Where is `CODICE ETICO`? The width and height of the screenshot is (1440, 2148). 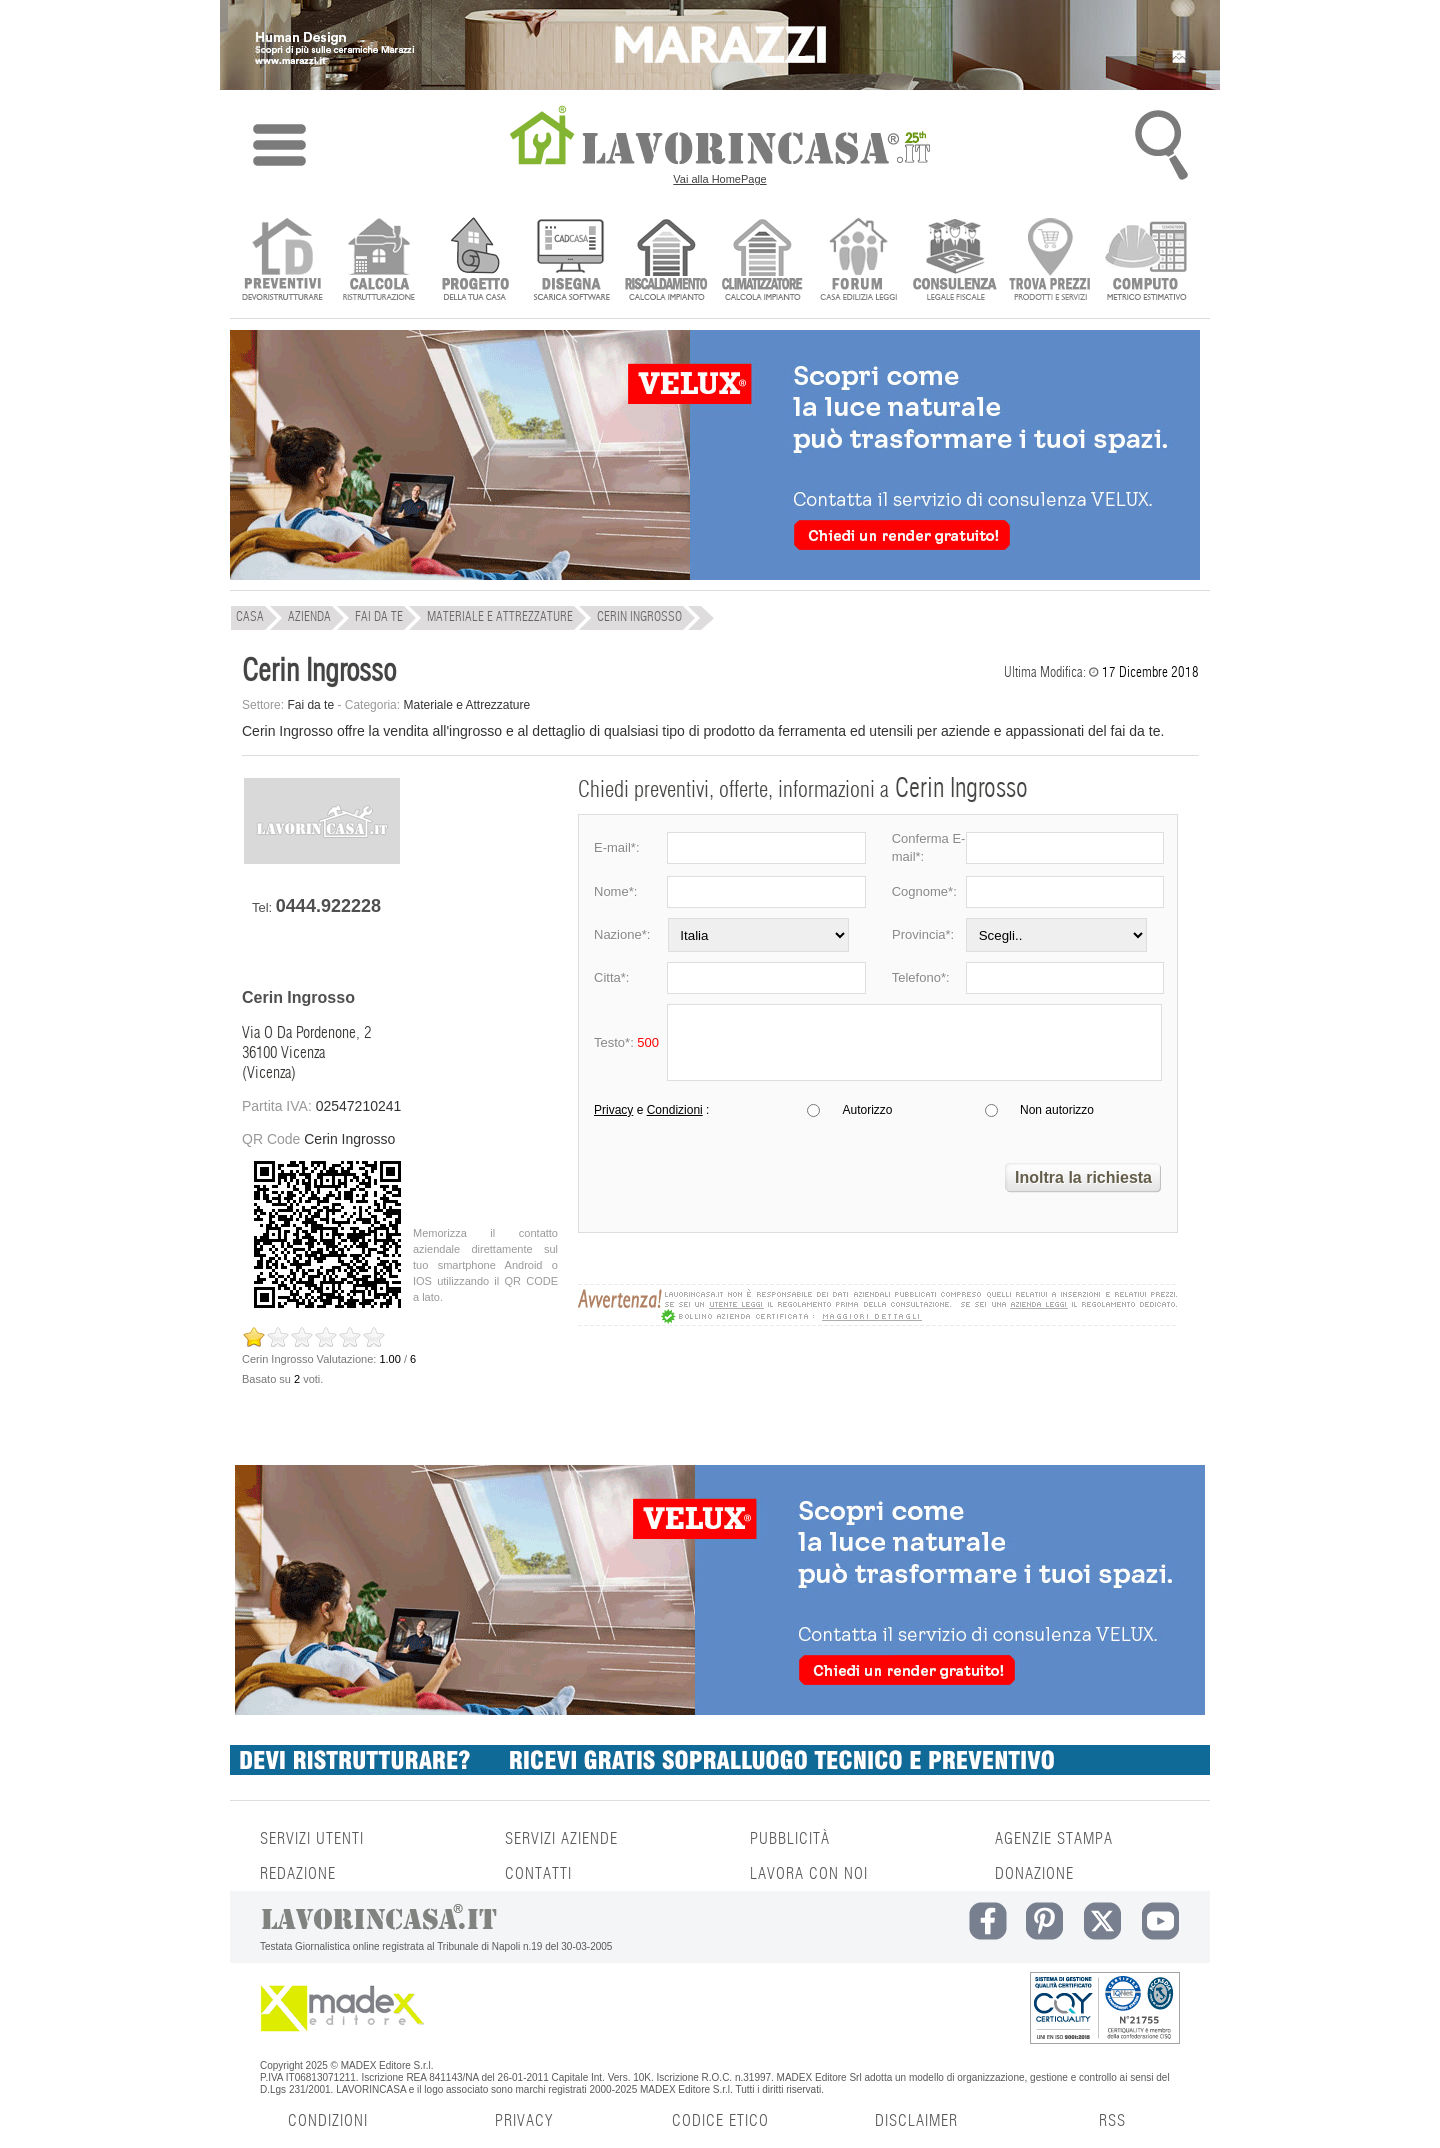
CODICE ETICO is located at coordinates (720, 2121).